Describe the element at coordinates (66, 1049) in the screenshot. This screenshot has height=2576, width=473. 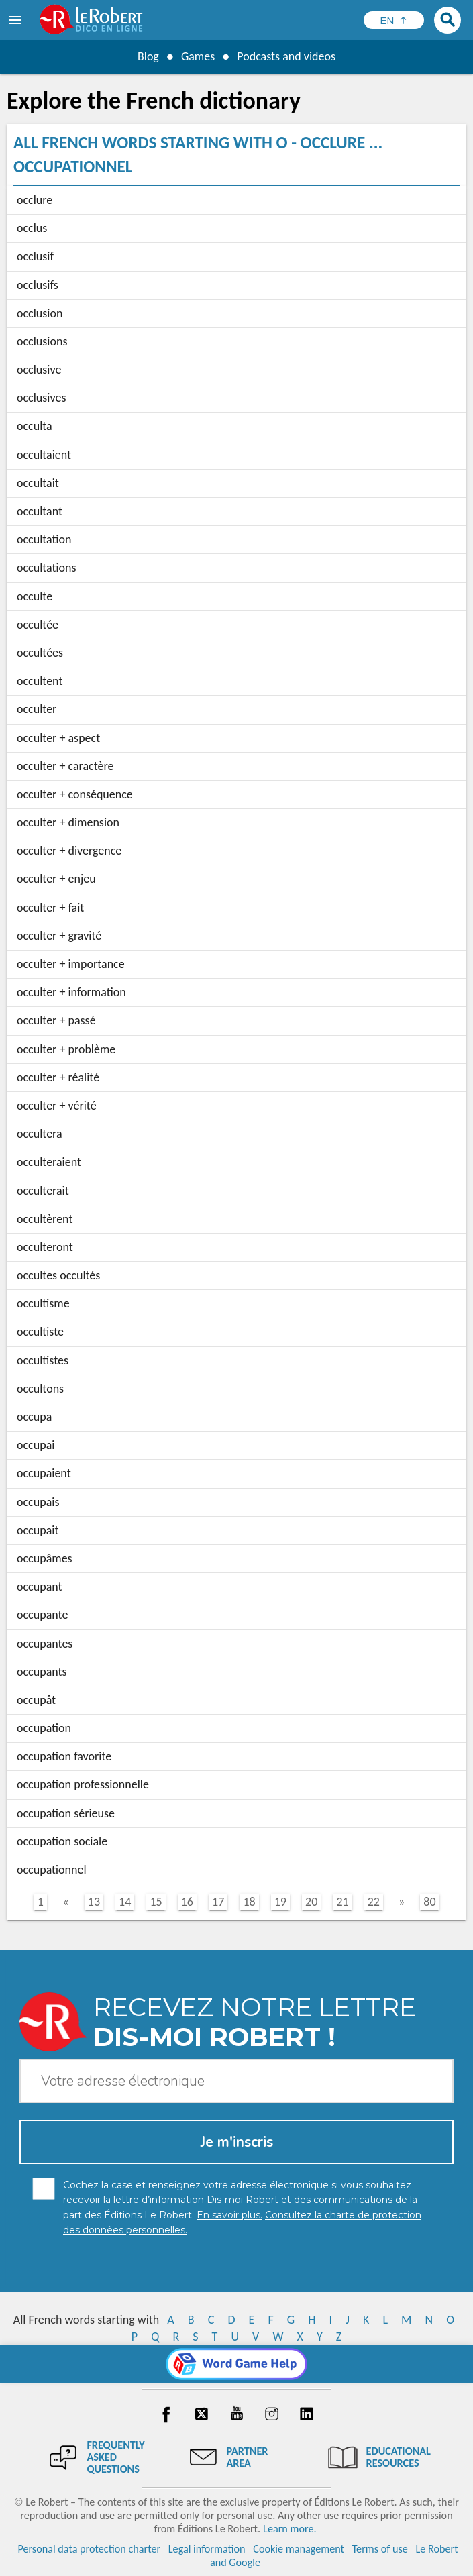
I see `occulter + problème` at that location.